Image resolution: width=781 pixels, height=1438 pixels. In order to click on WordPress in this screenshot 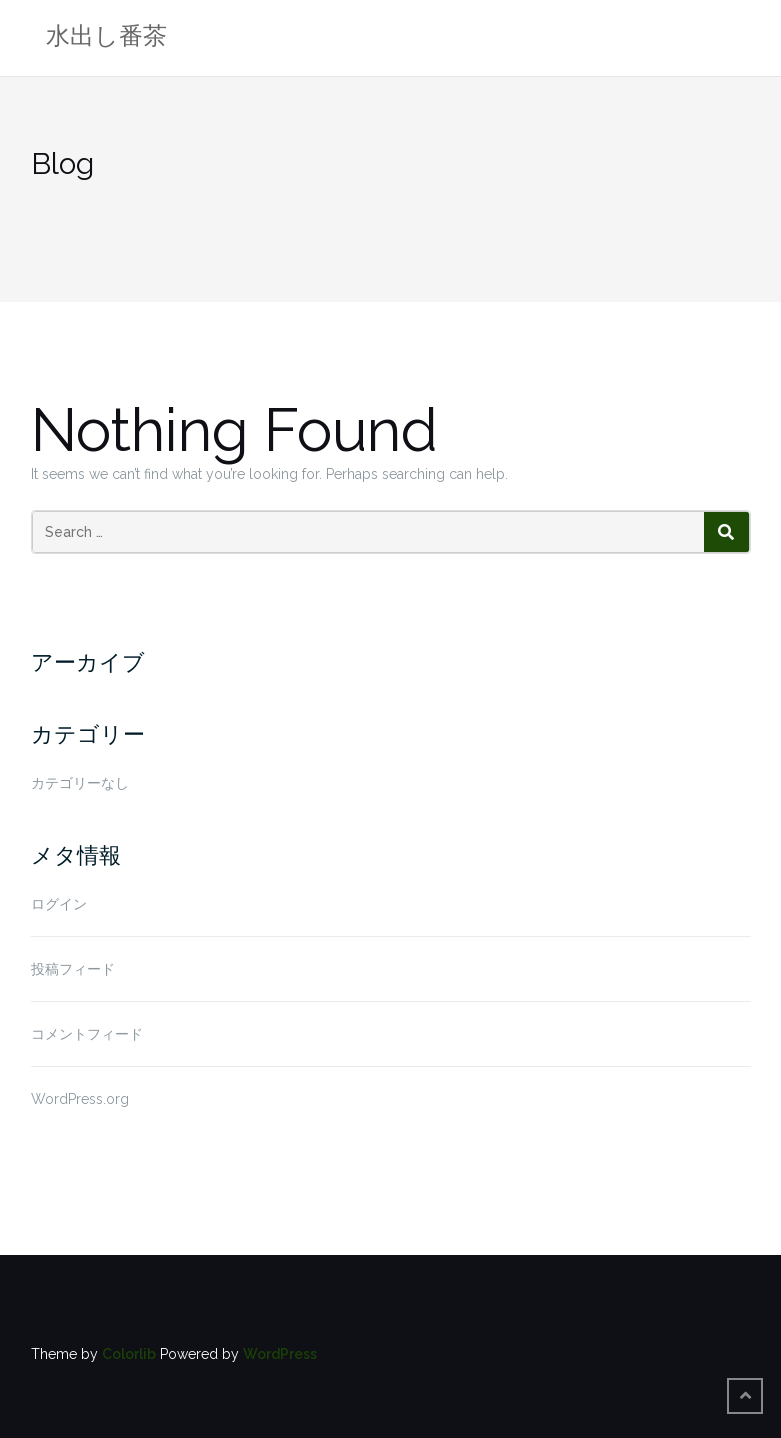, I will do `click(280, 1354)`.